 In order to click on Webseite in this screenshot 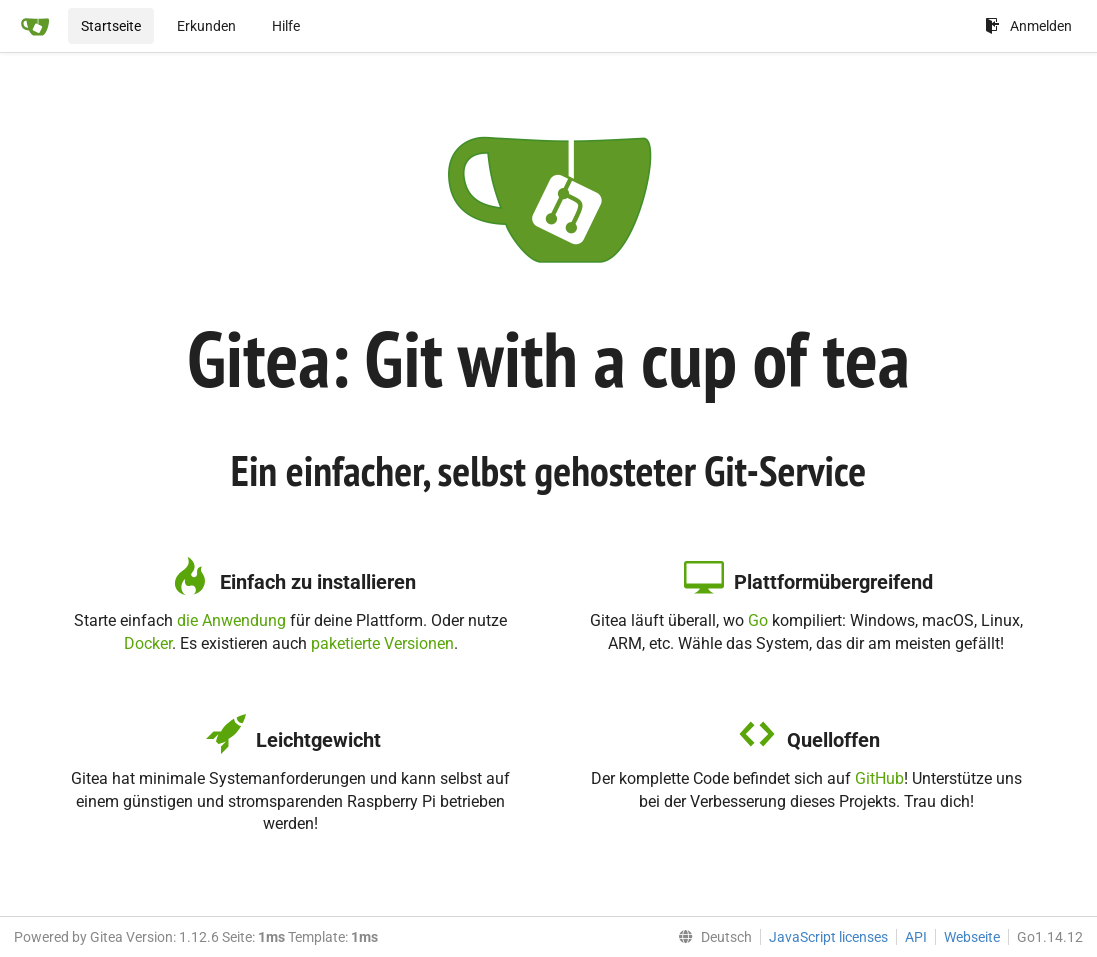, I will do `click(972, 937)`.